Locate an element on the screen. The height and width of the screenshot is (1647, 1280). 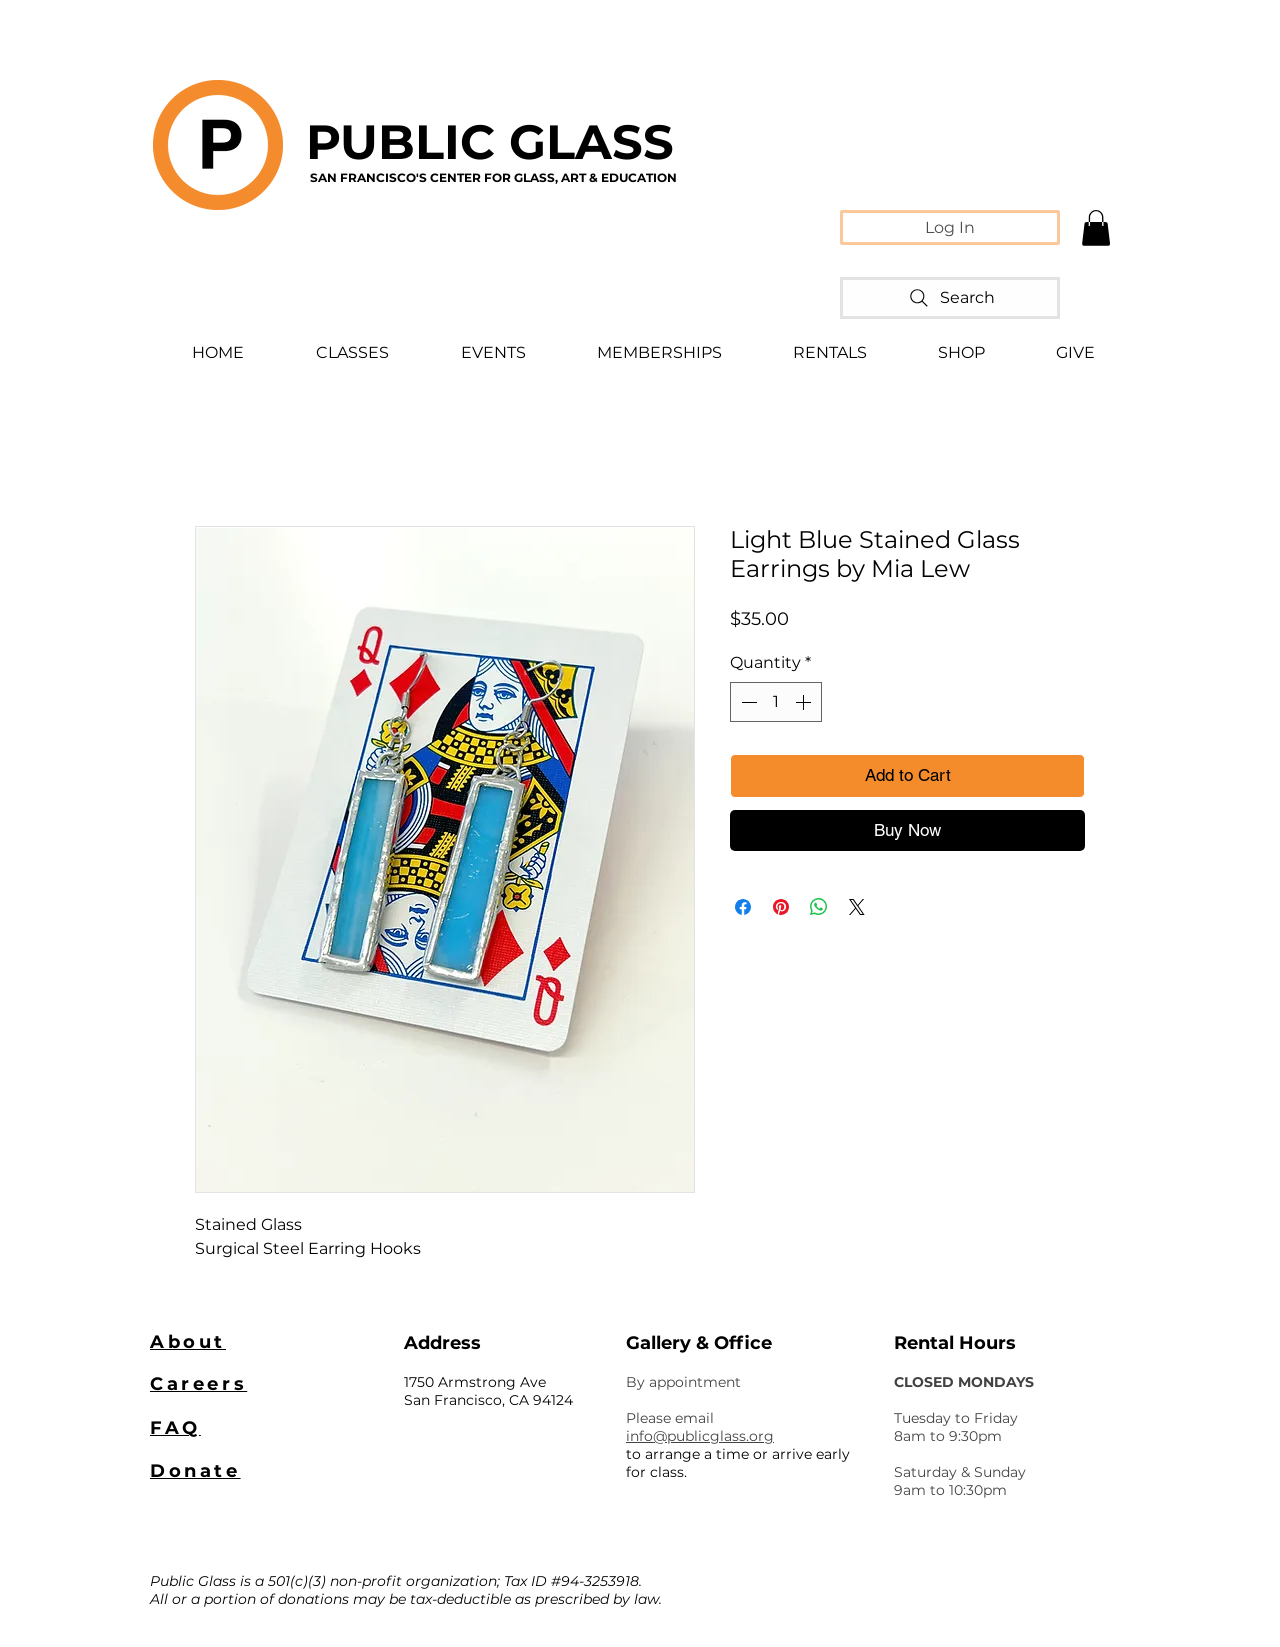
[spinbutton] is located at coordinates (776, 702).